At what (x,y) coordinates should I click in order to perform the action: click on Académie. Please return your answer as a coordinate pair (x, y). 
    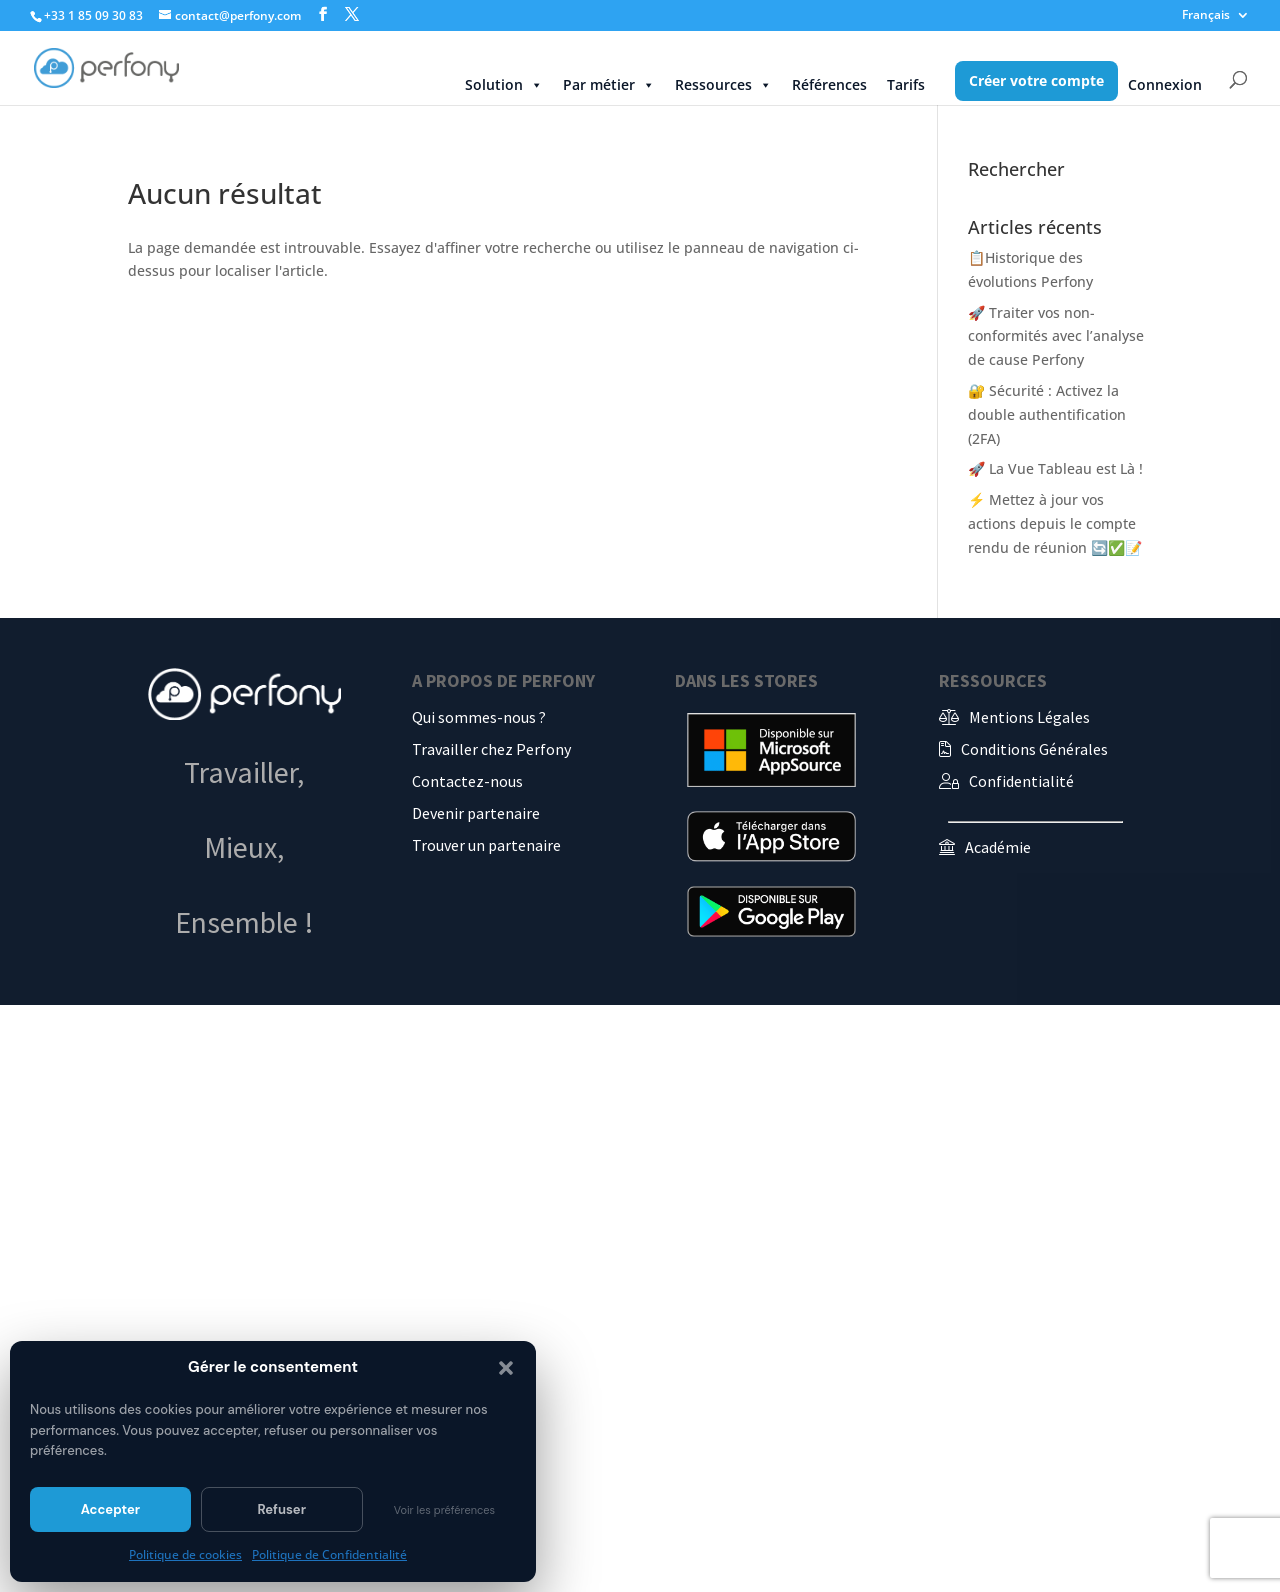
    Looking at the image, I should click on (998, 847).